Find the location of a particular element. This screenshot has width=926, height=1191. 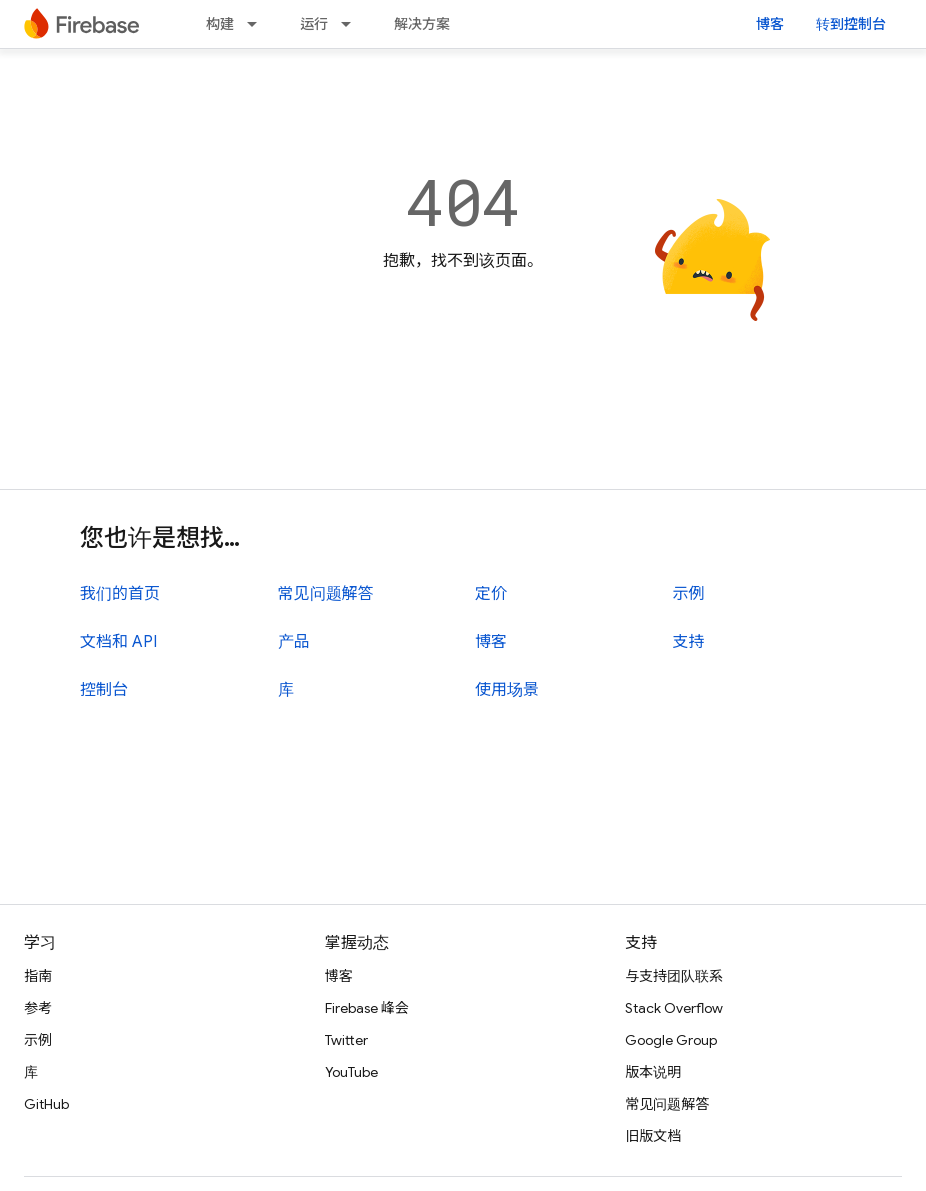

使用场景 is located at coordinates (507, 690).